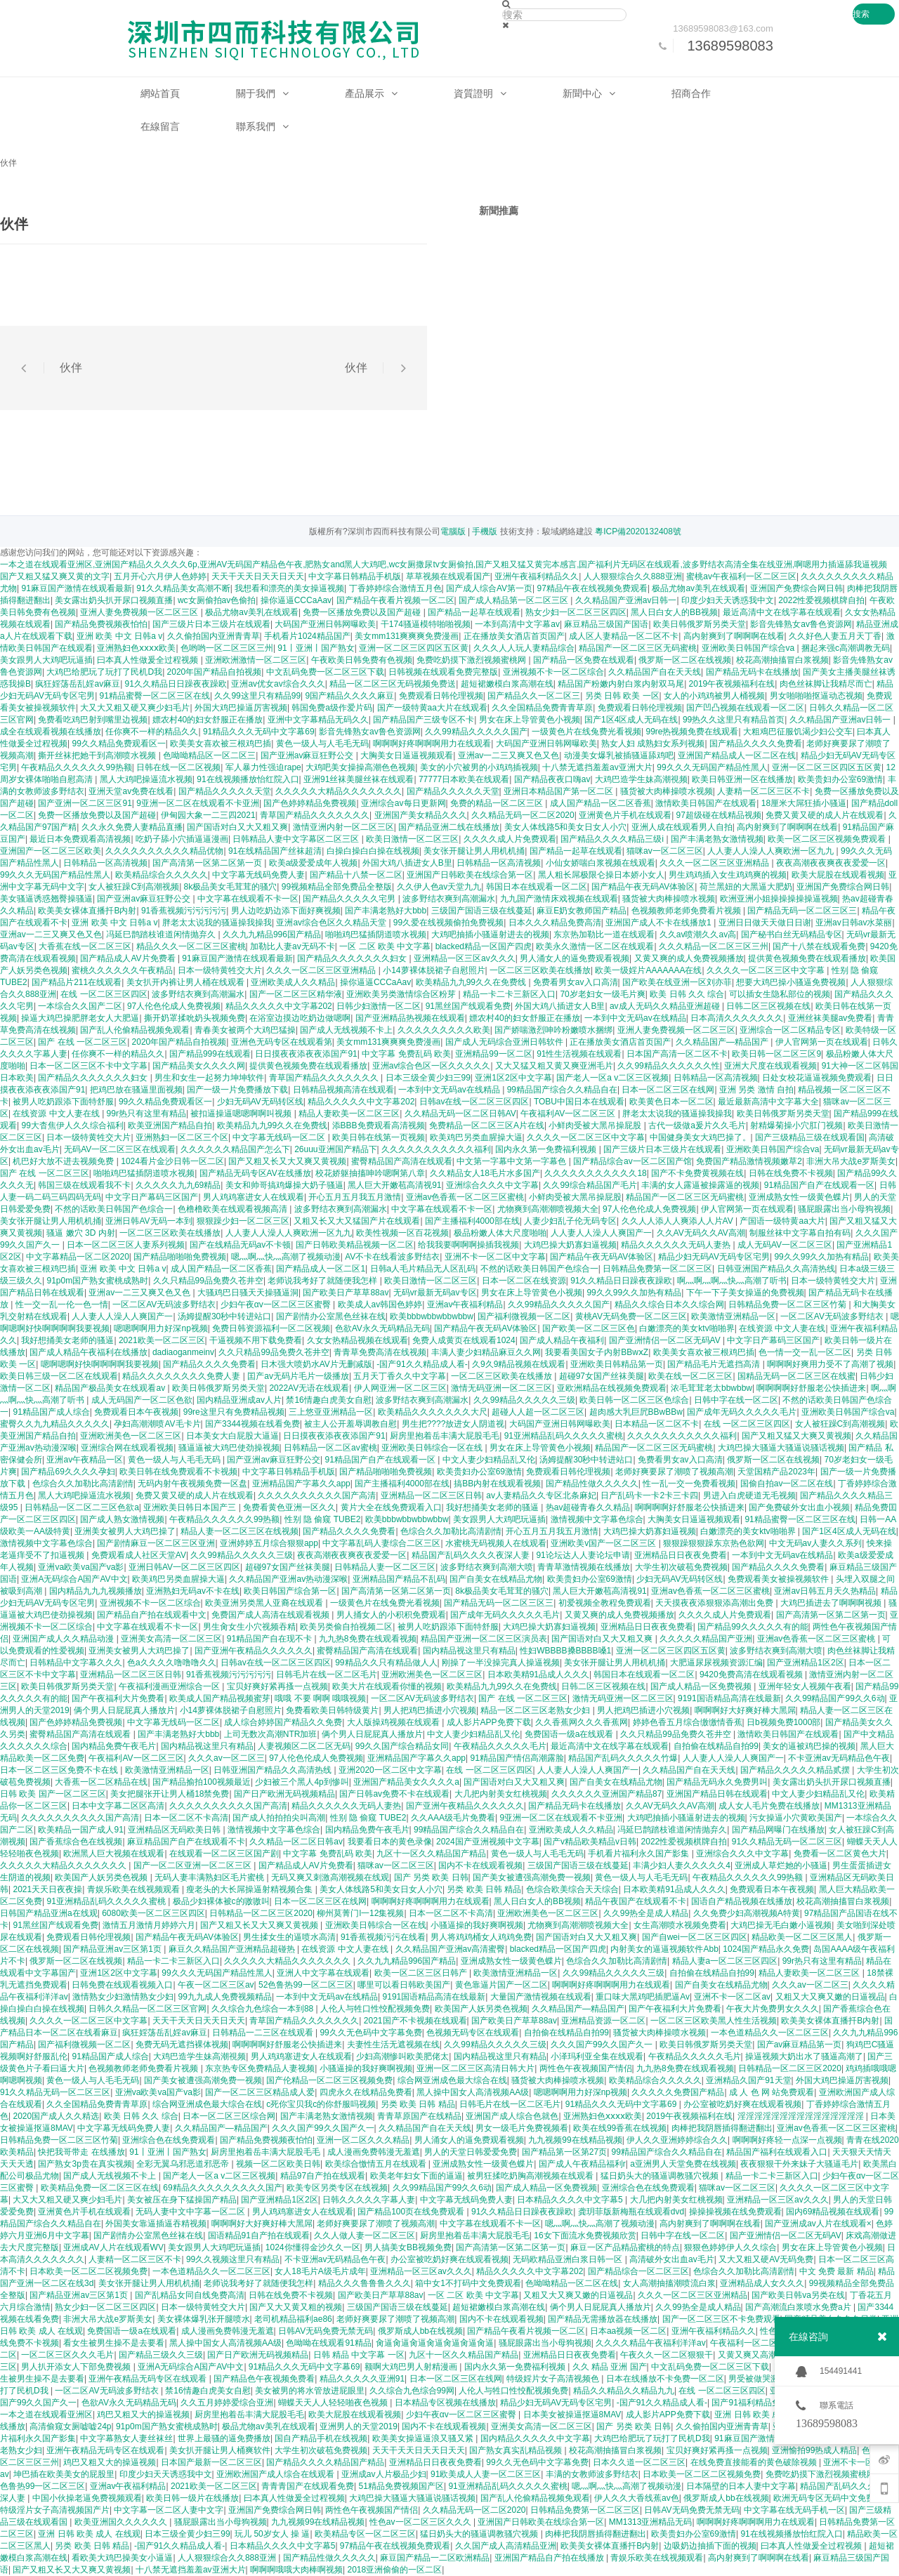 The width and height of the screenshot is (899, 2576). What do you see at coordinates (373, 2152) in the screenshot?
I see `成人漫画免费韩漫无羞遮` at bounding box center [373, 2152].